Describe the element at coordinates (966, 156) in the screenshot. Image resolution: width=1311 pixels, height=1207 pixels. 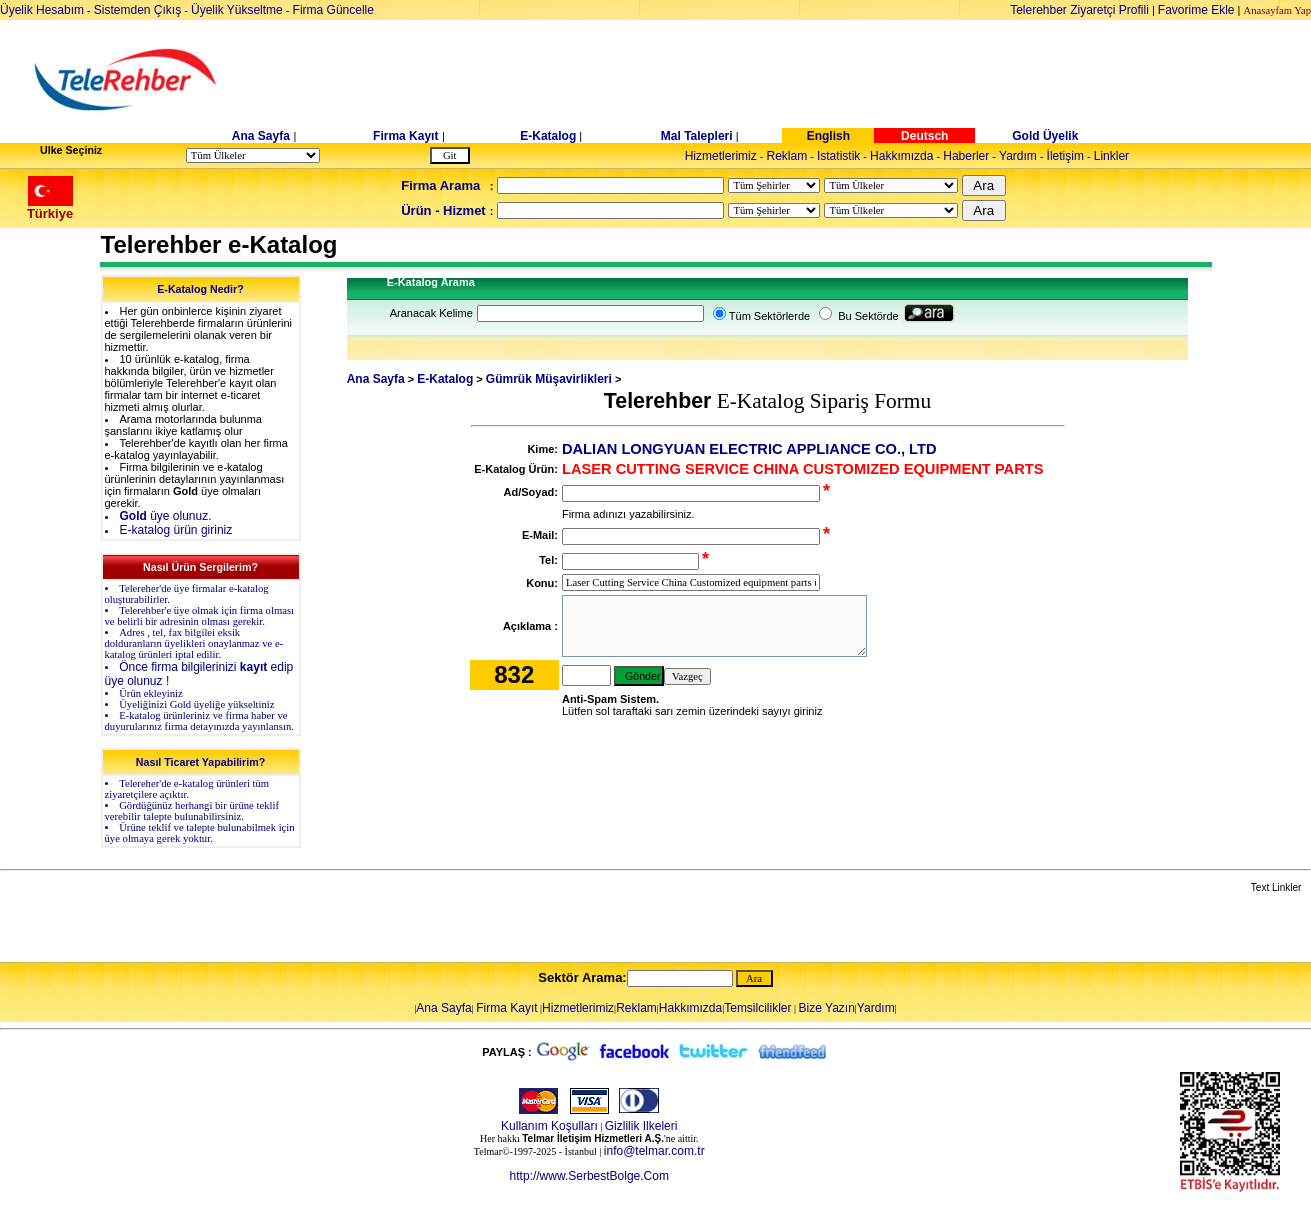
I see `Haberler` at that location.